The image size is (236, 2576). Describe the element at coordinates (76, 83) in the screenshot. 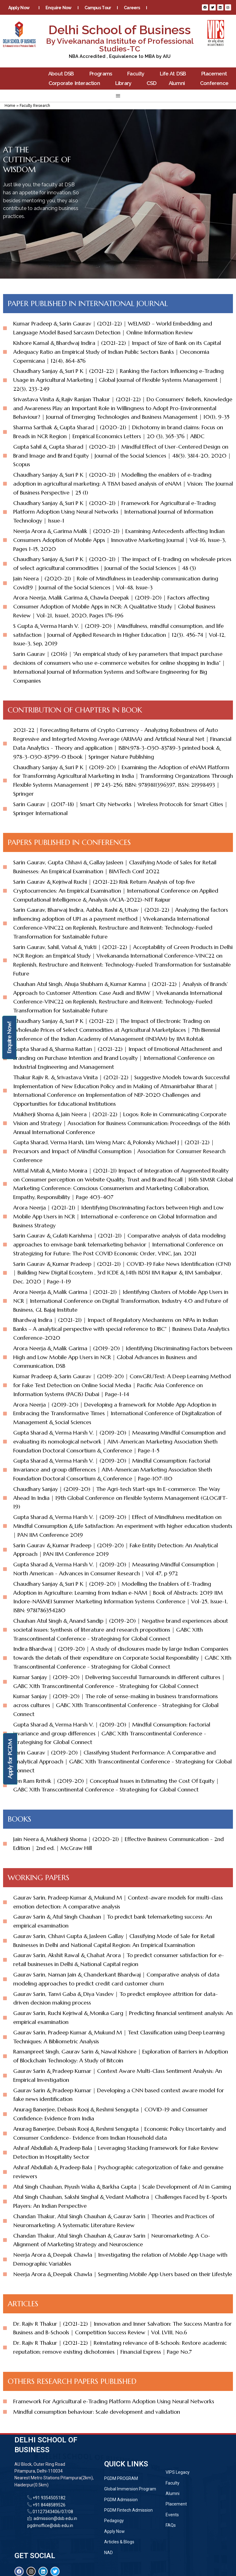

I see `Corporate Interaction` at that location.